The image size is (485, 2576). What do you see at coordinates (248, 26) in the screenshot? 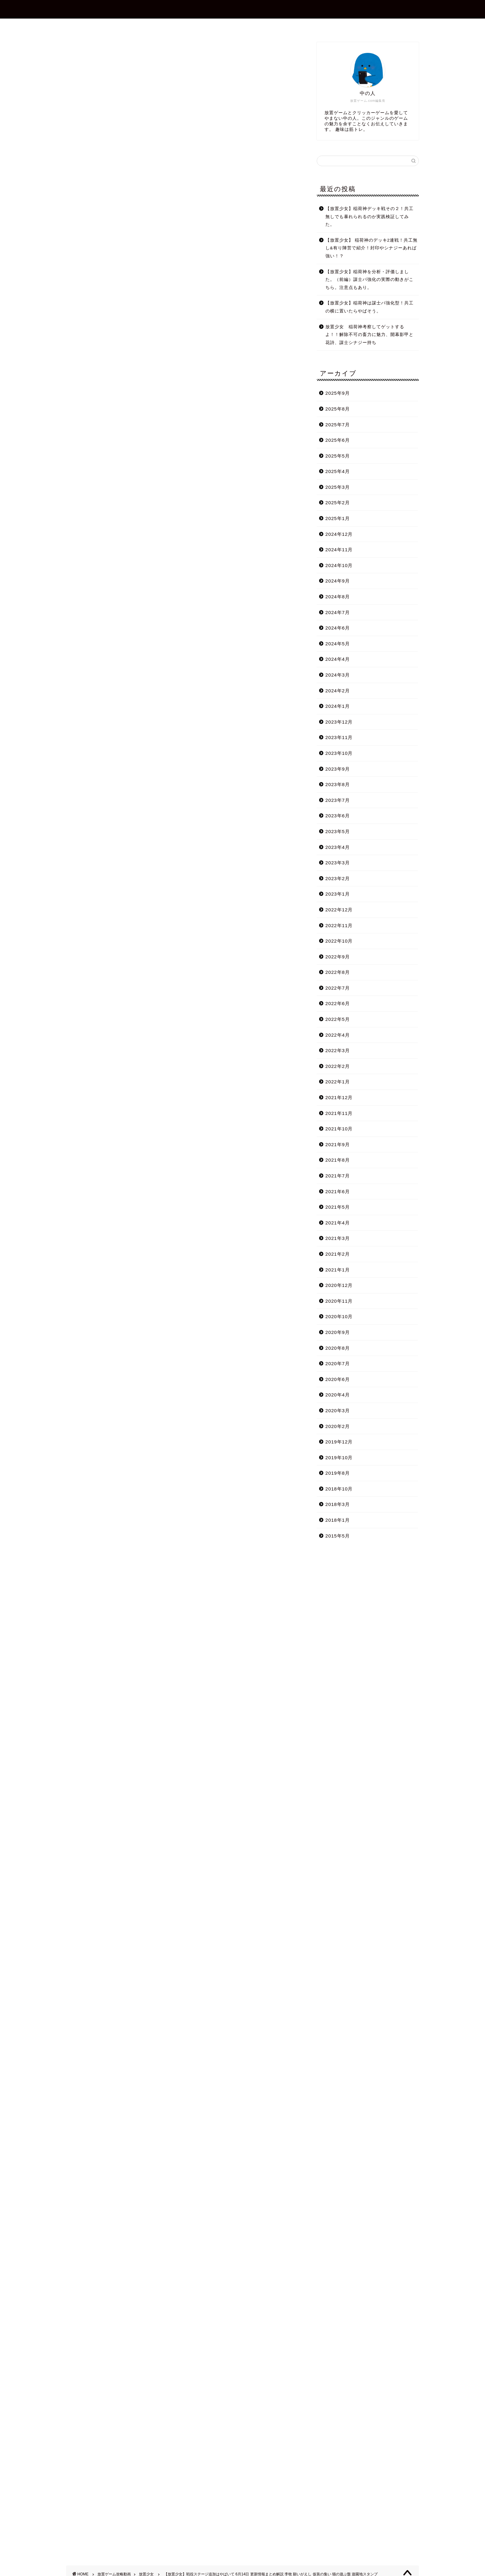
I see `お問合せ` at bounding box center [248, 26].